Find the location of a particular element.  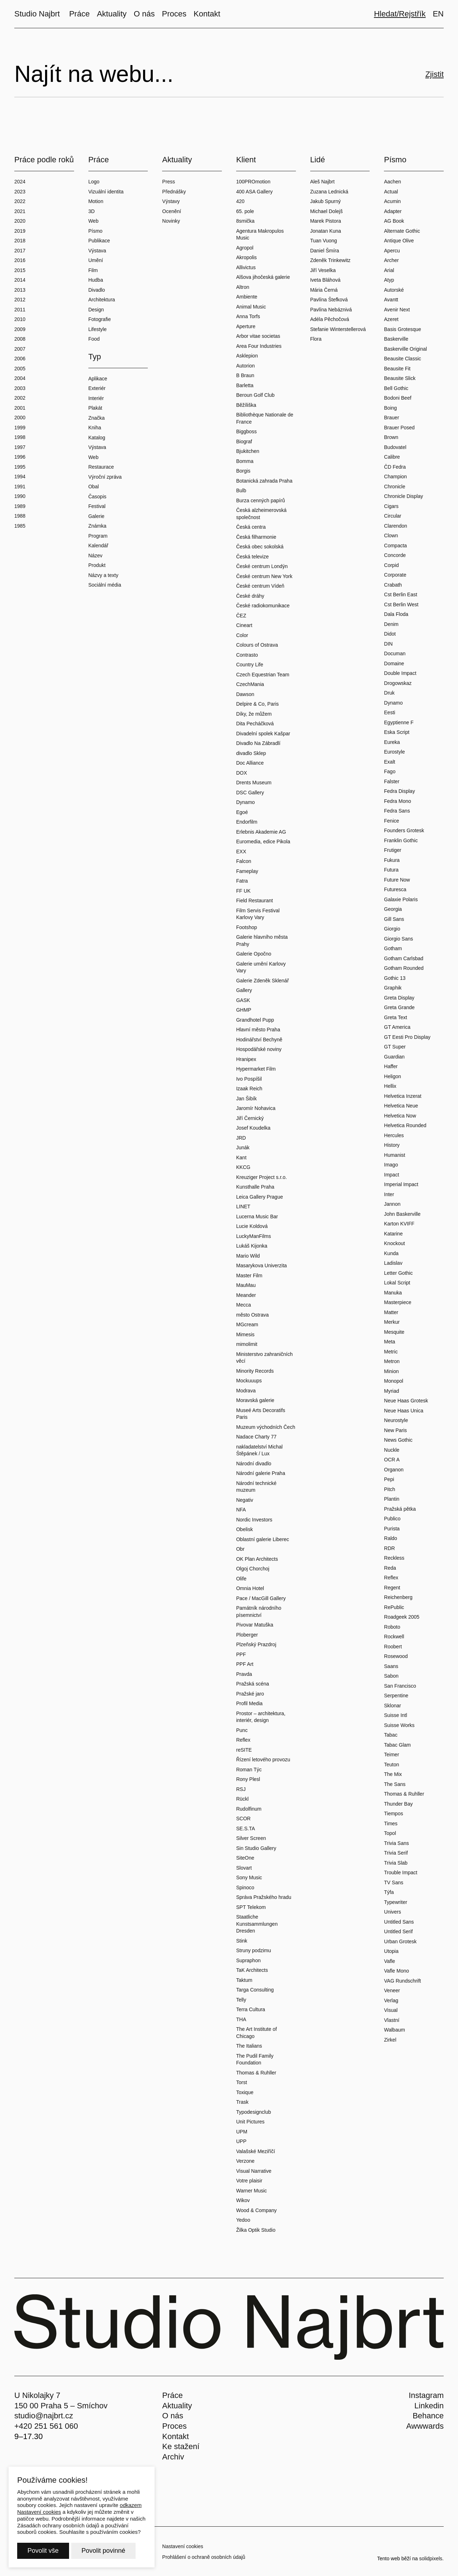

Lokal Script is located at coordinates (397, 1282).